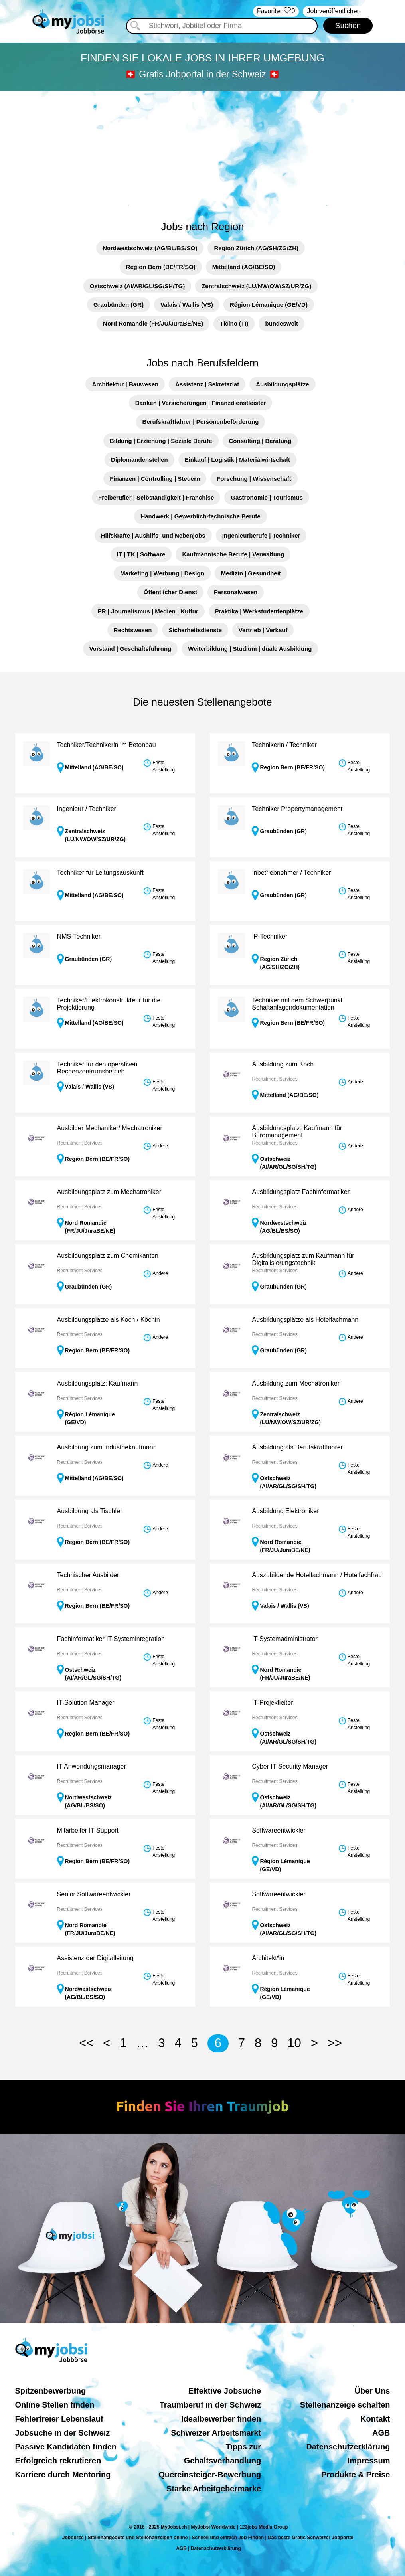 This screenshot has height=2576, width=405. Describe the element at coordinates (94, 1894) in the screenshot. I see `Senior Softwareentwickler` at that location.